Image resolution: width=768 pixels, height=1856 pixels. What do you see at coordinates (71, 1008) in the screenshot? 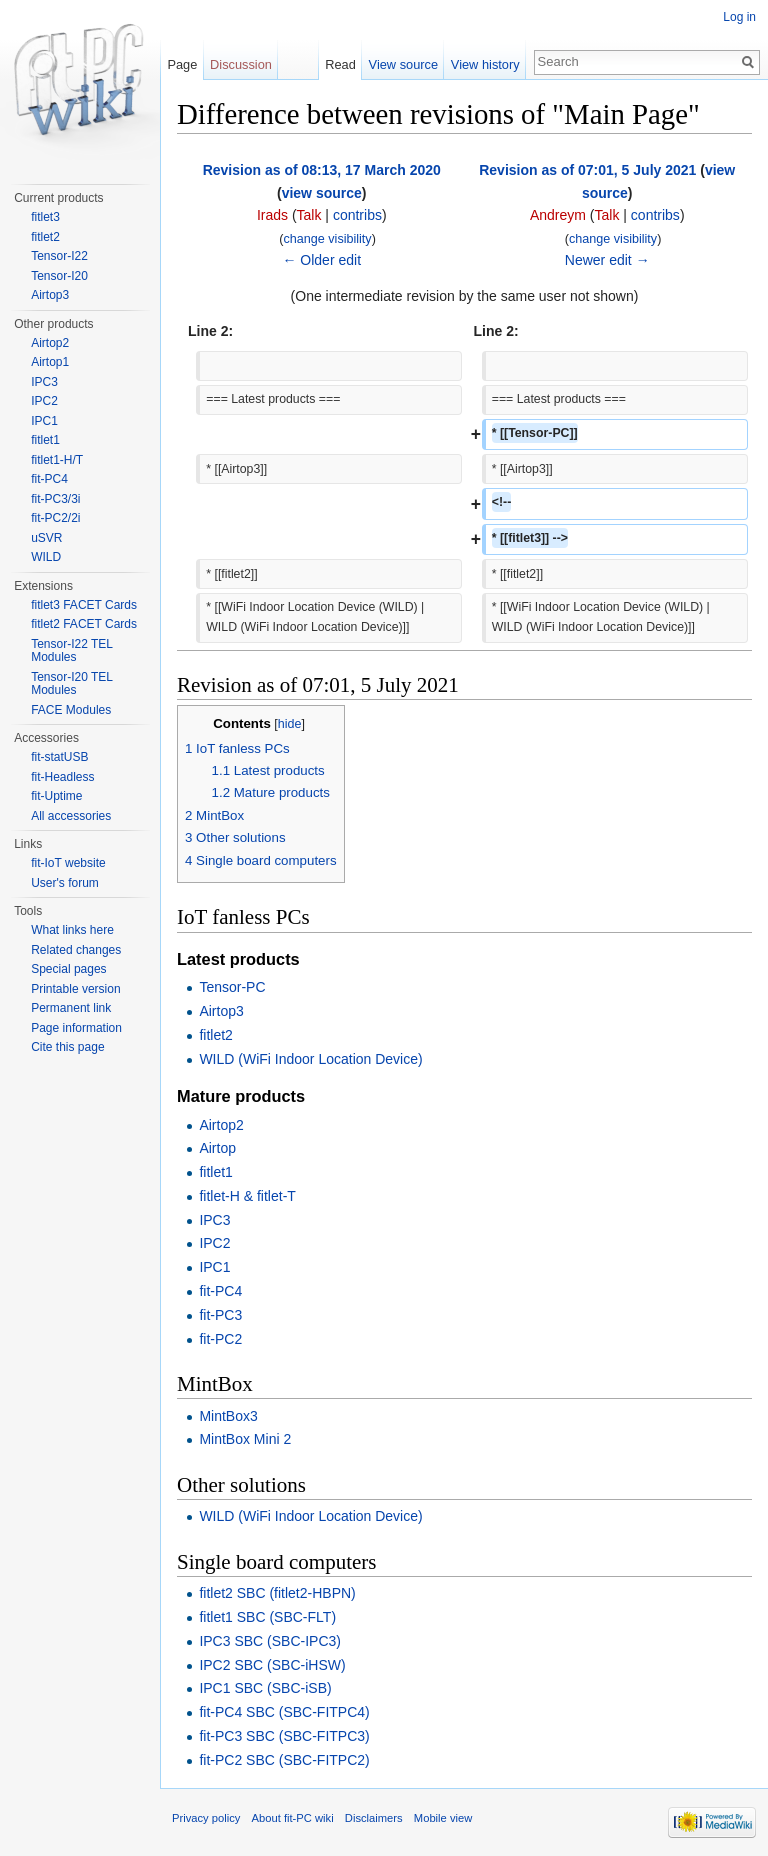
I see `Permanent link` at bounding box center [71, 1008].